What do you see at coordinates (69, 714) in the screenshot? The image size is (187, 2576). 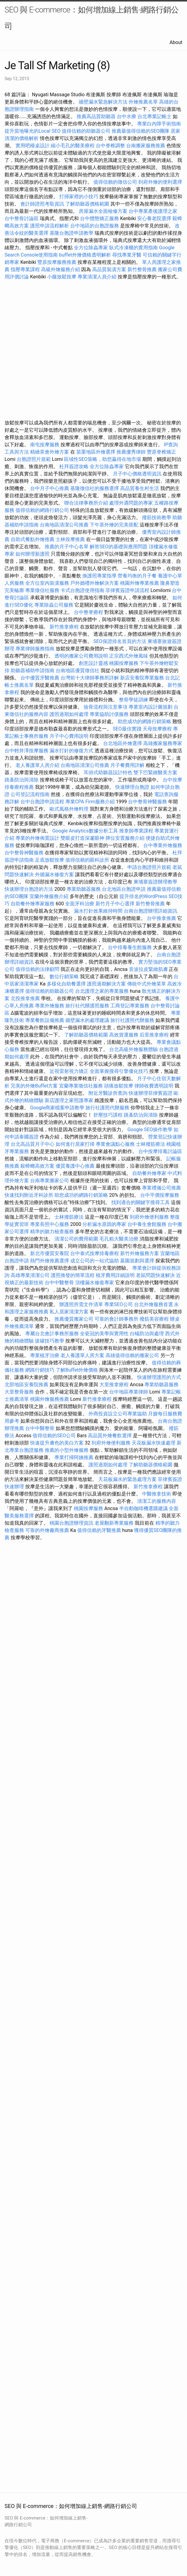 I see `護照過期如何處理` at bounding box center [69, 714].